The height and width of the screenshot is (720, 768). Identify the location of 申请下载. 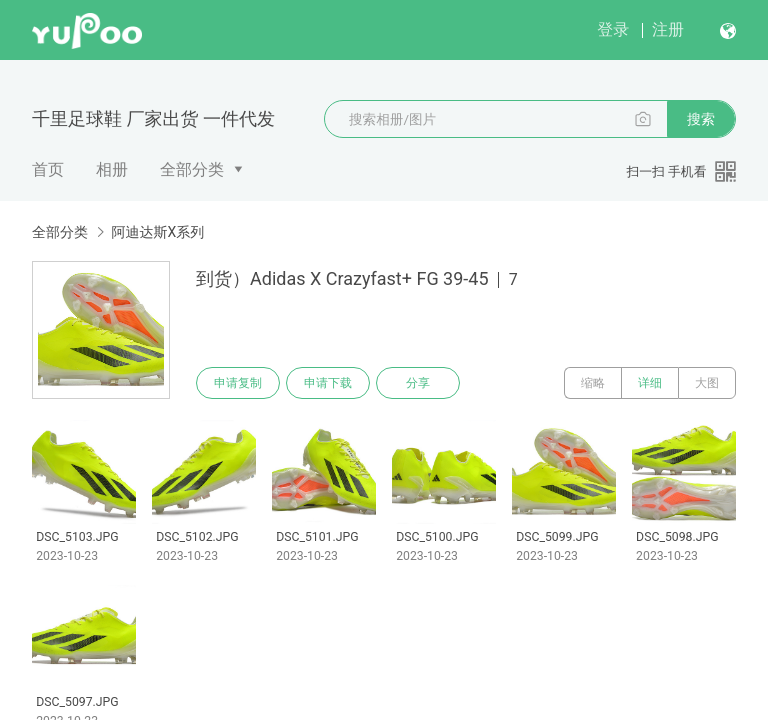
(328, 383).